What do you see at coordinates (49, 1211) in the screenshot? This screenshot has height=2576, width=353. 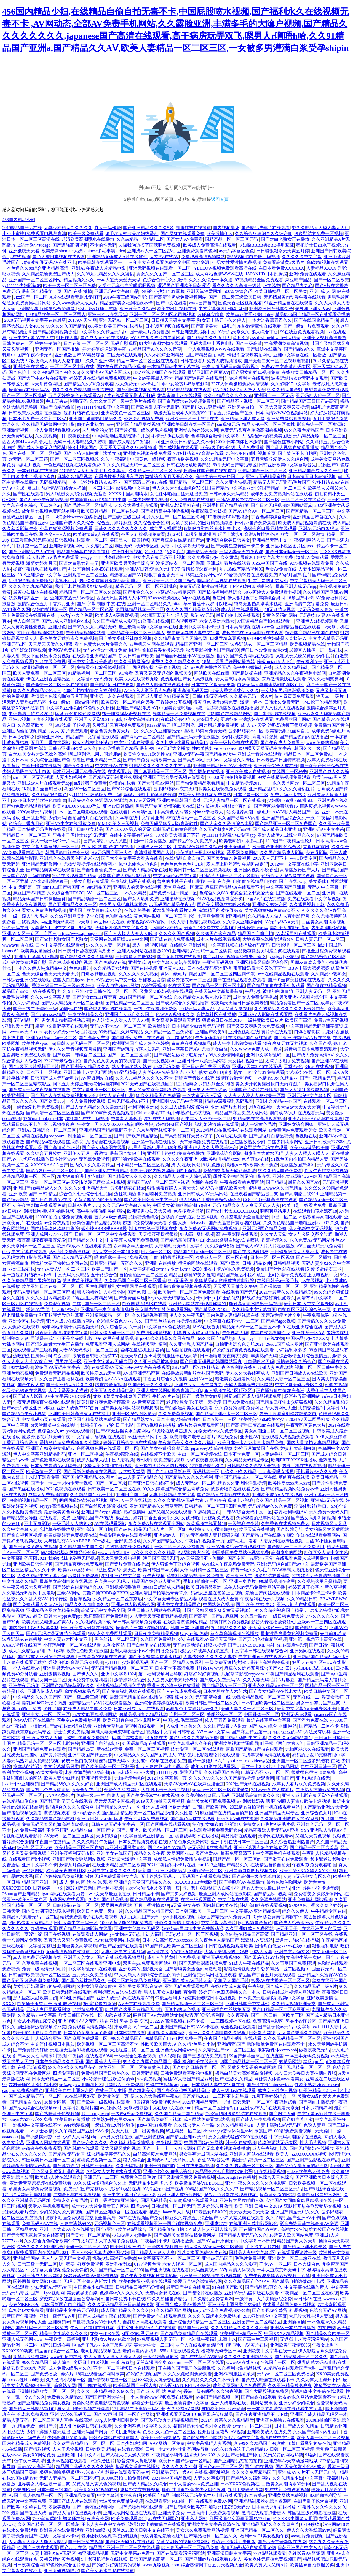 I see `别揉我胸~嗯~啊~的叫视频` at bounding box center [49, 1211].